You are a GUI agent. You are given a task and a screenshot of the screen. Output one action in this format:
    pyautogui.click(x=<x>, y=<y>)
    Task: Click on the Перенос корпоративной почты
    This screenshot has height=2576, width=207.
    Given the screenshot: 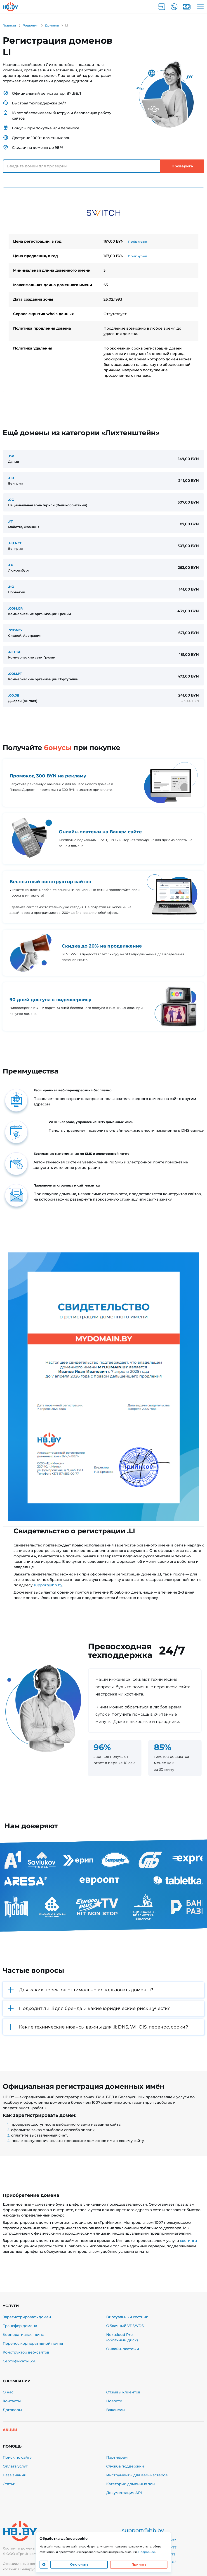 What is the action you would take?
    pyautogui.click(x=33, y=2343)
    